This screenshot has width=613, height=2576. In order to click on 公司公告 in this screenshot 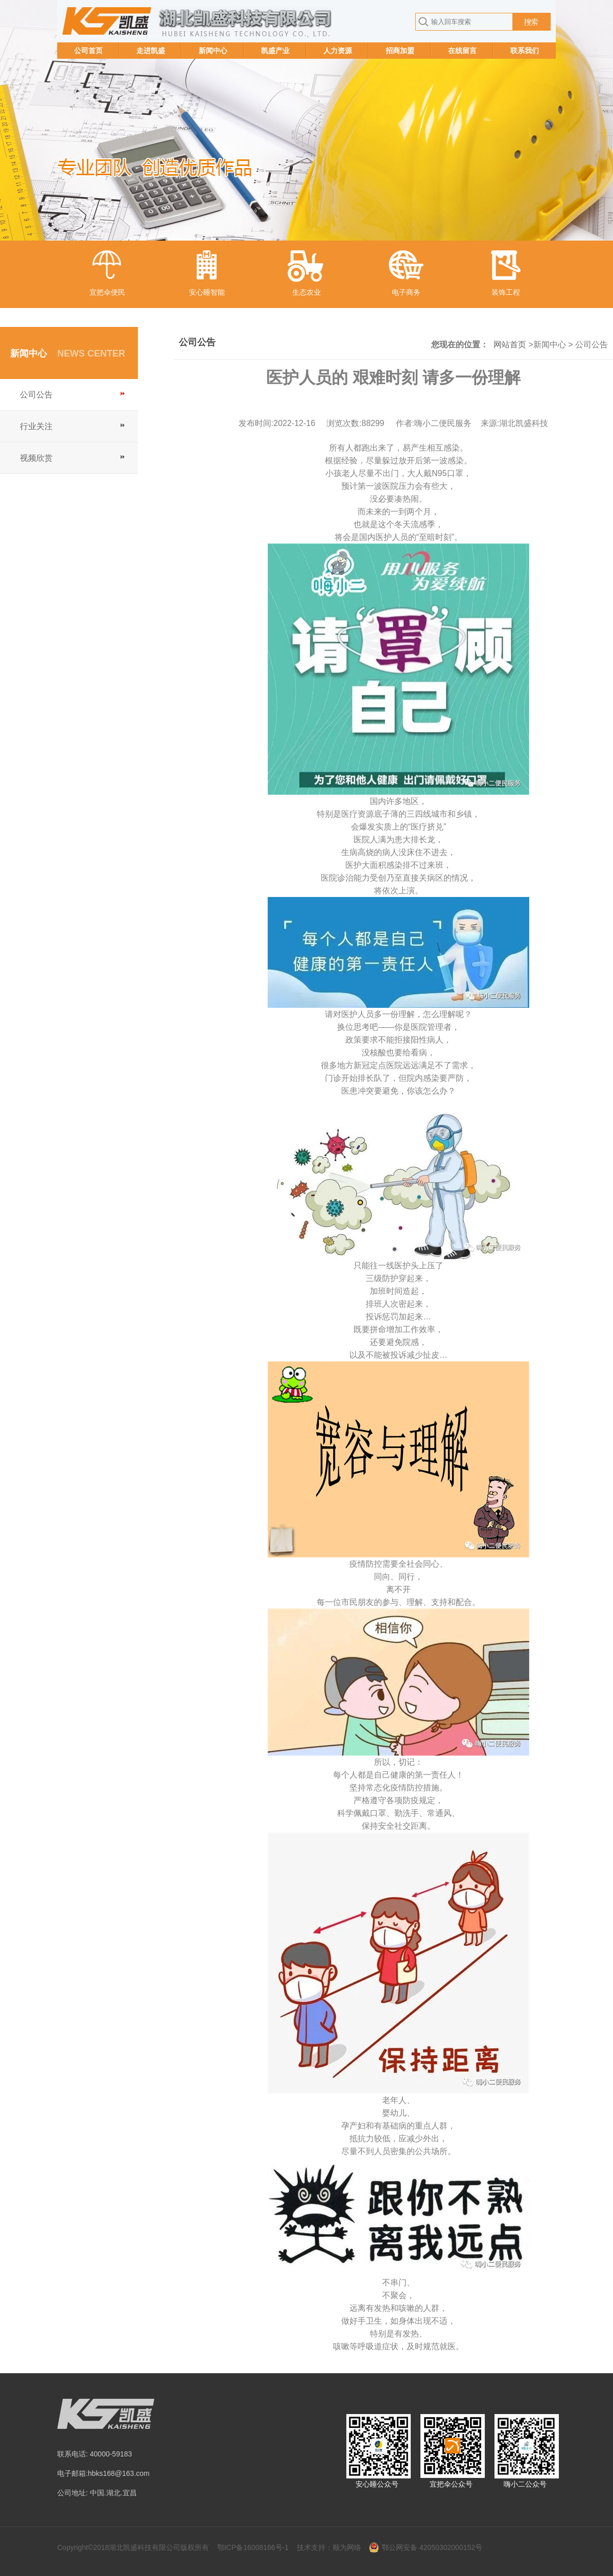, I will do `click(36, 394)`.